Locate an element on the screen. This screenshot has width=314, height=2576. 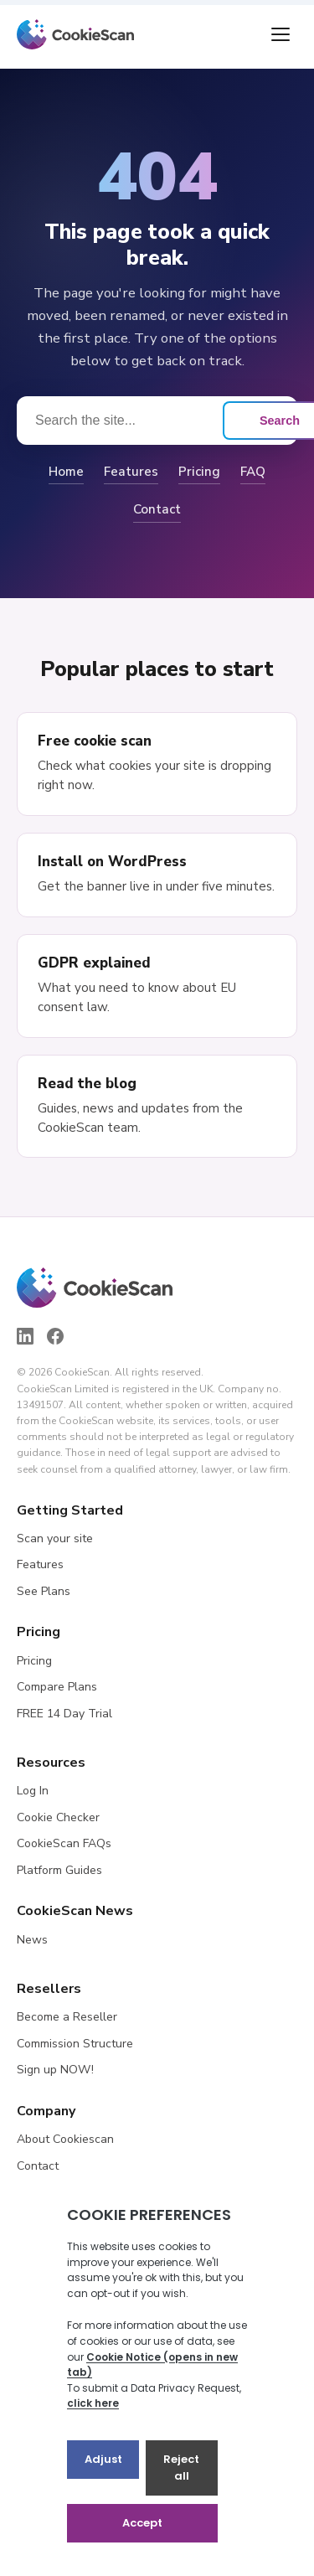
Contact is located at coordinates (157, 509).